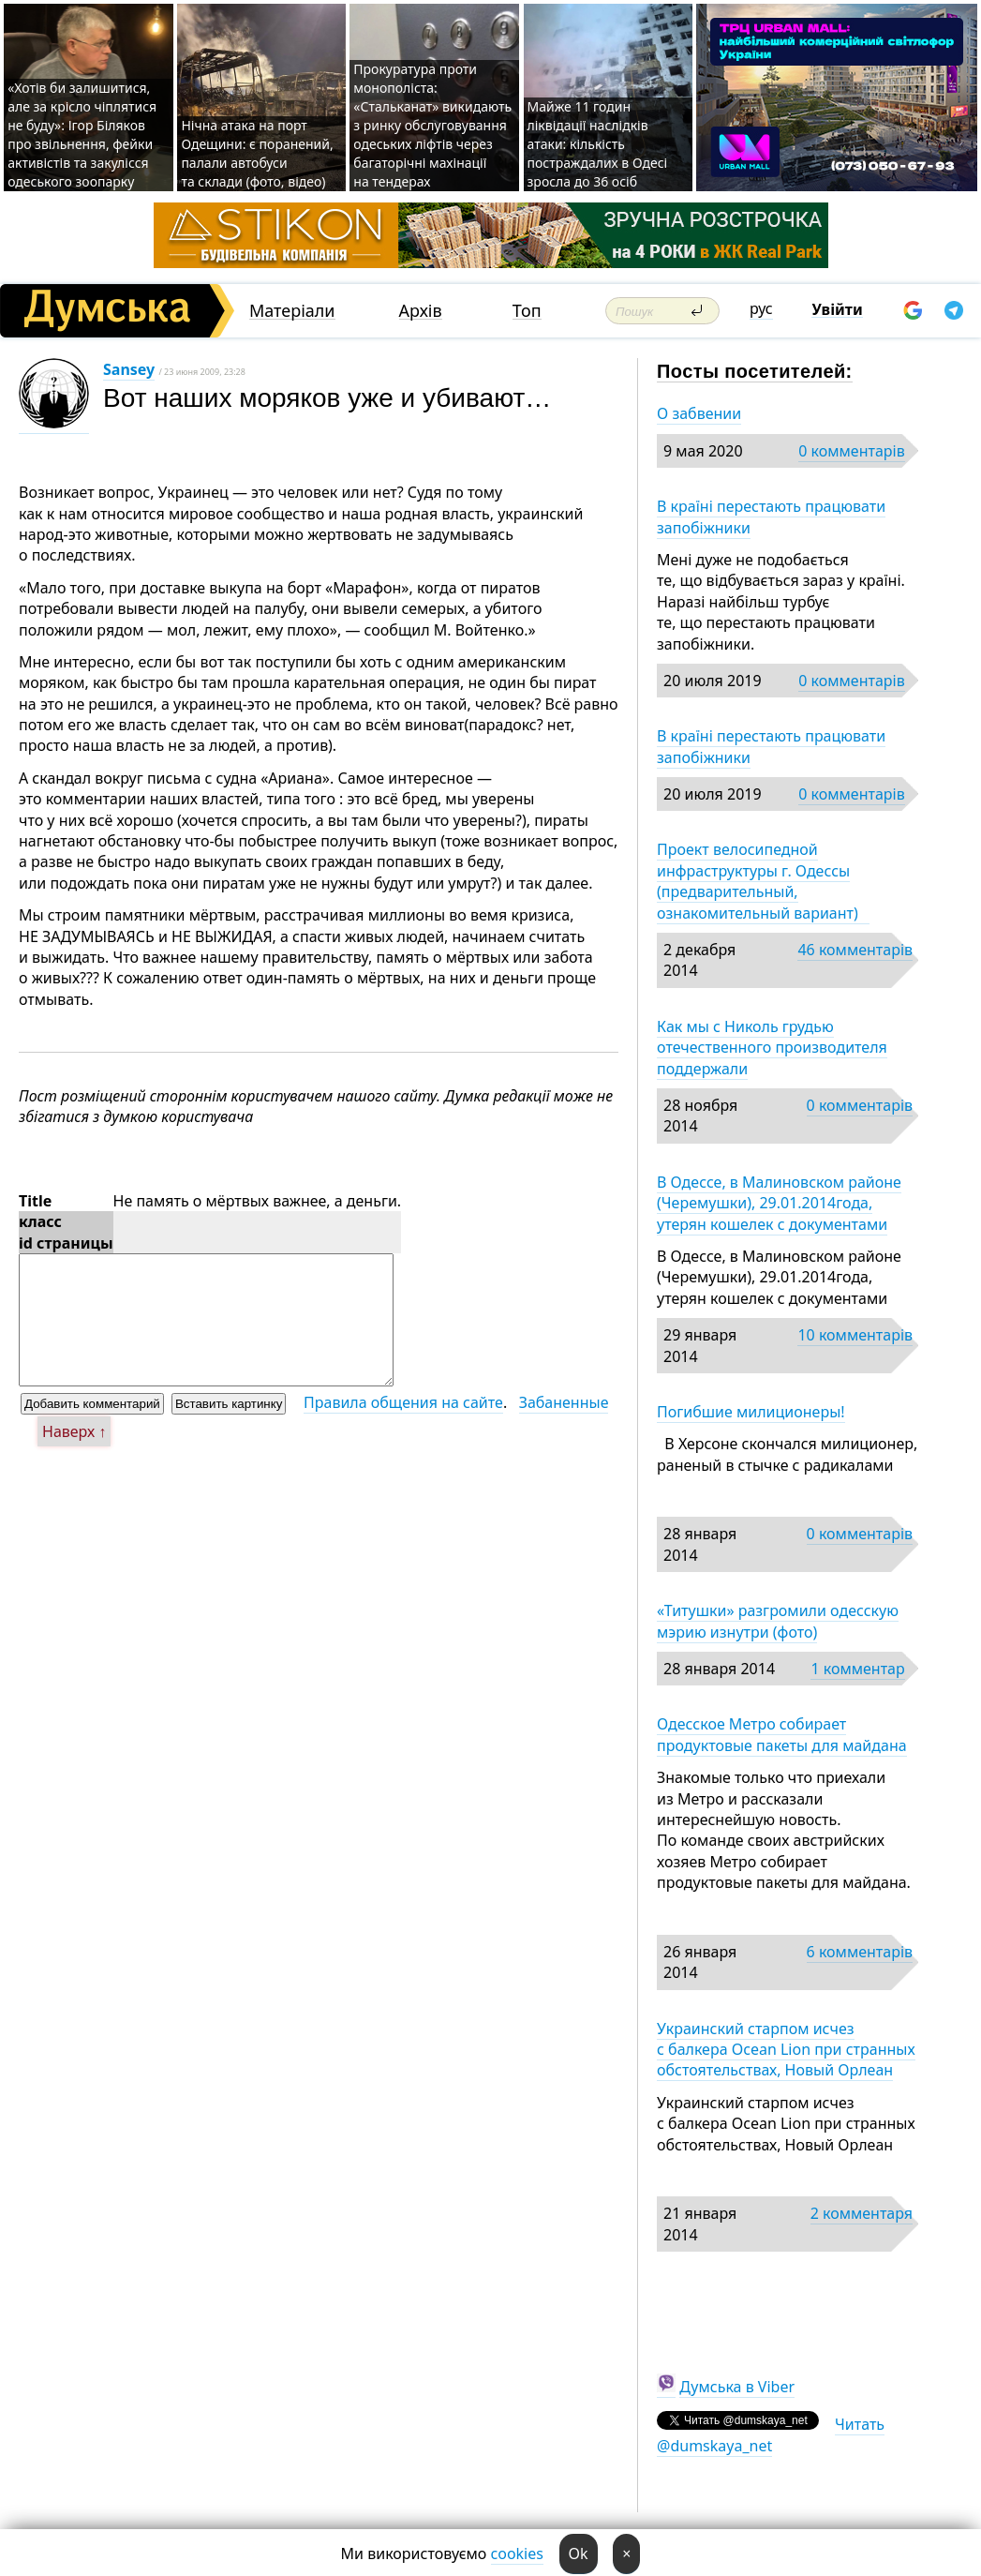 Image resolution: width=981 pixels, height=2576 pixels. Describe the element at coordinates (772, 1047) in the screenshot. I see `Как мы с Николь грудью отечественного производителя поддержали` at that location.